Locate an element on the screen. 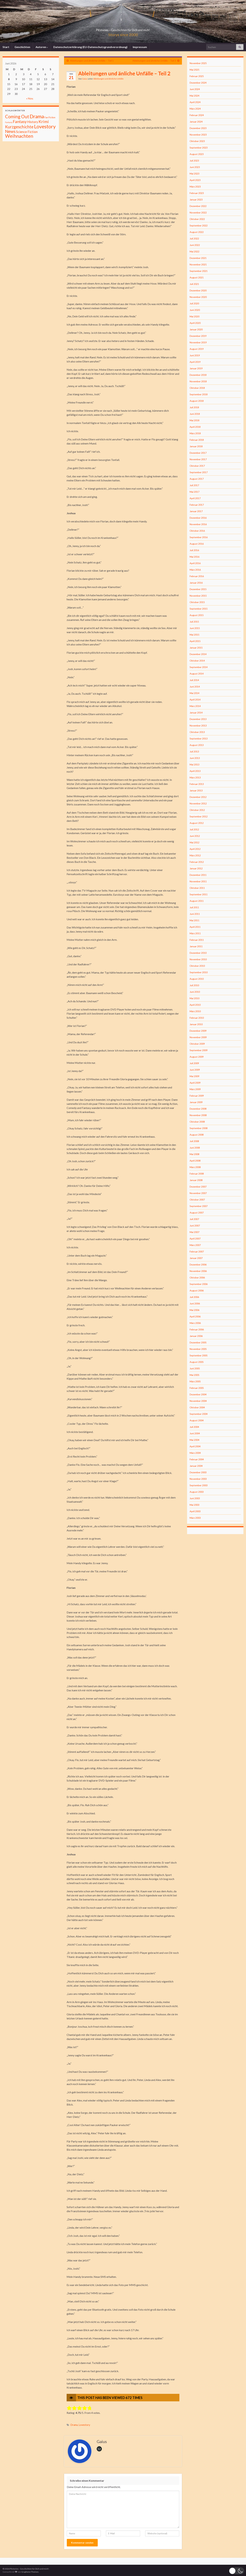 The height and width of the screenshot is (2576, 246). Kurzgeschichte [Kurzgeschichte (157 Einträge)] is located at coordinates (19, 126).